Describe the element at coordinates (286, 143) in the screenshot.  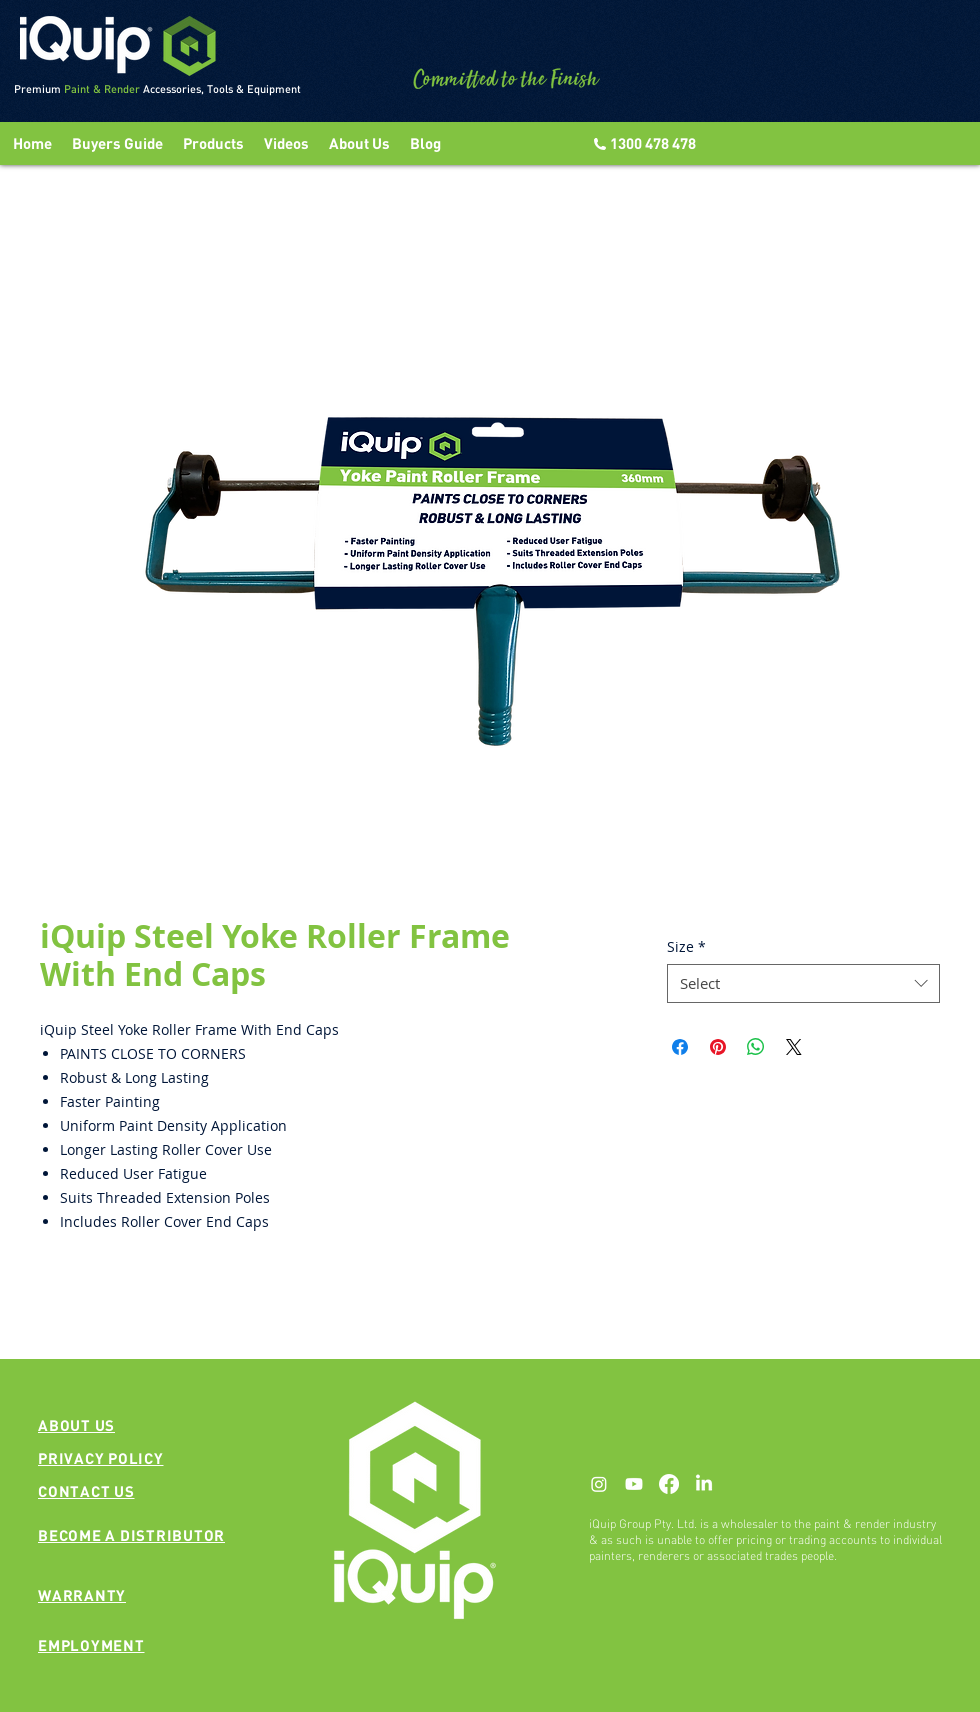
I see `[button]` at that location.